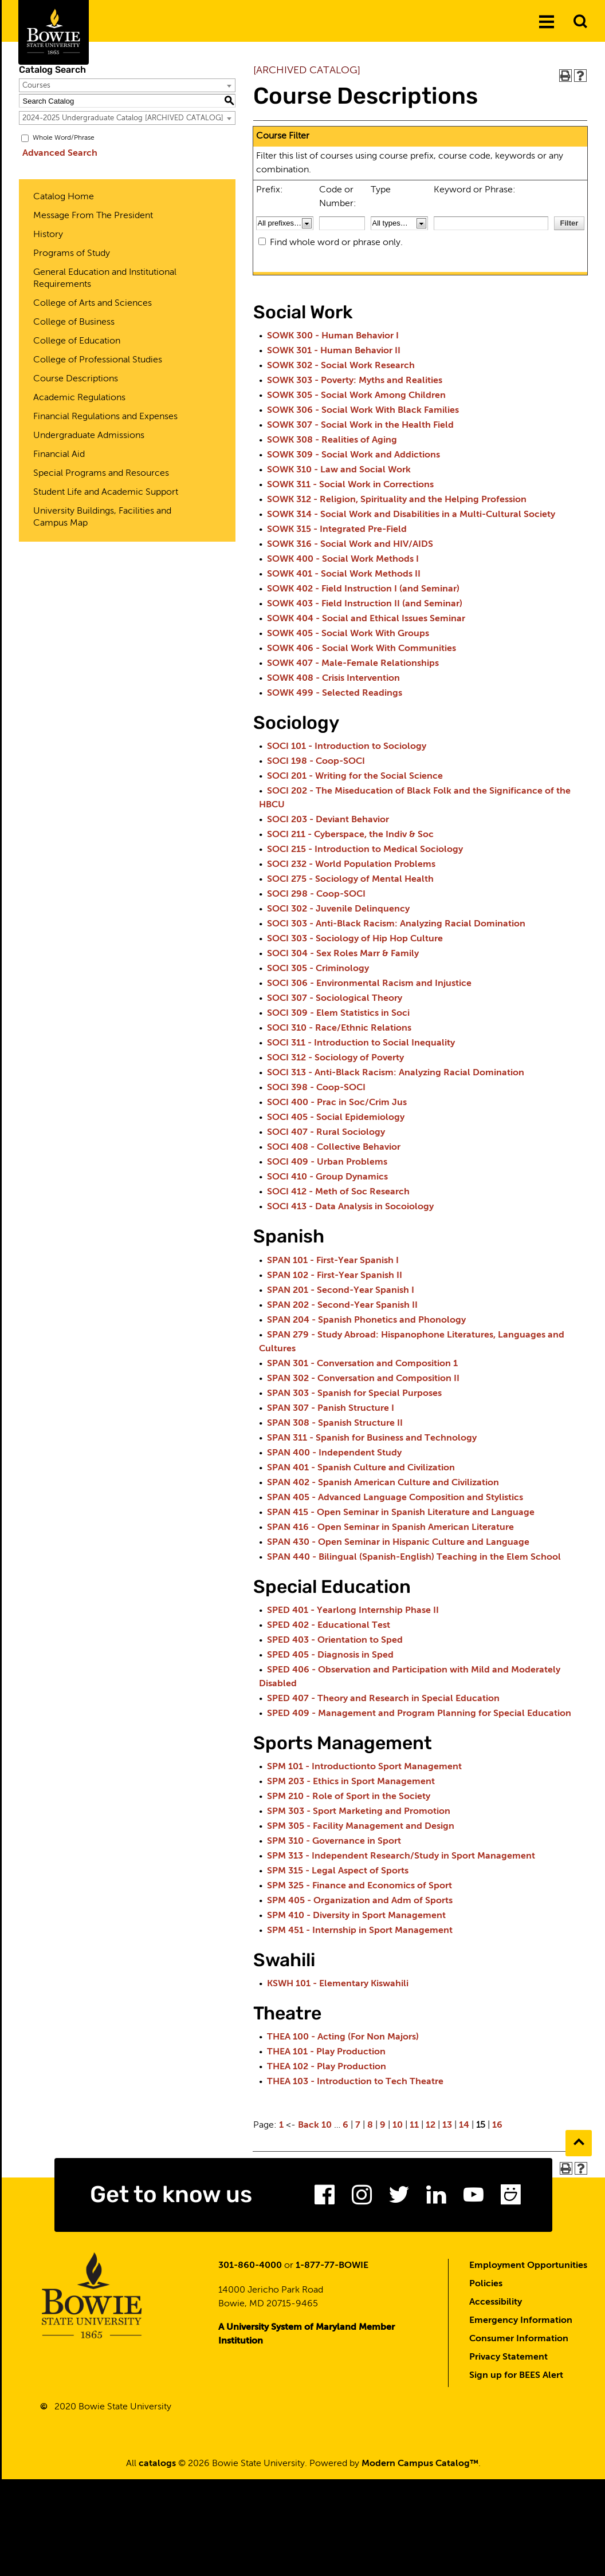 This screenshot has width=605, height=2576. I want to click on SOWK 316 - Social Work and HIV/AIDS, so click(350, 544).